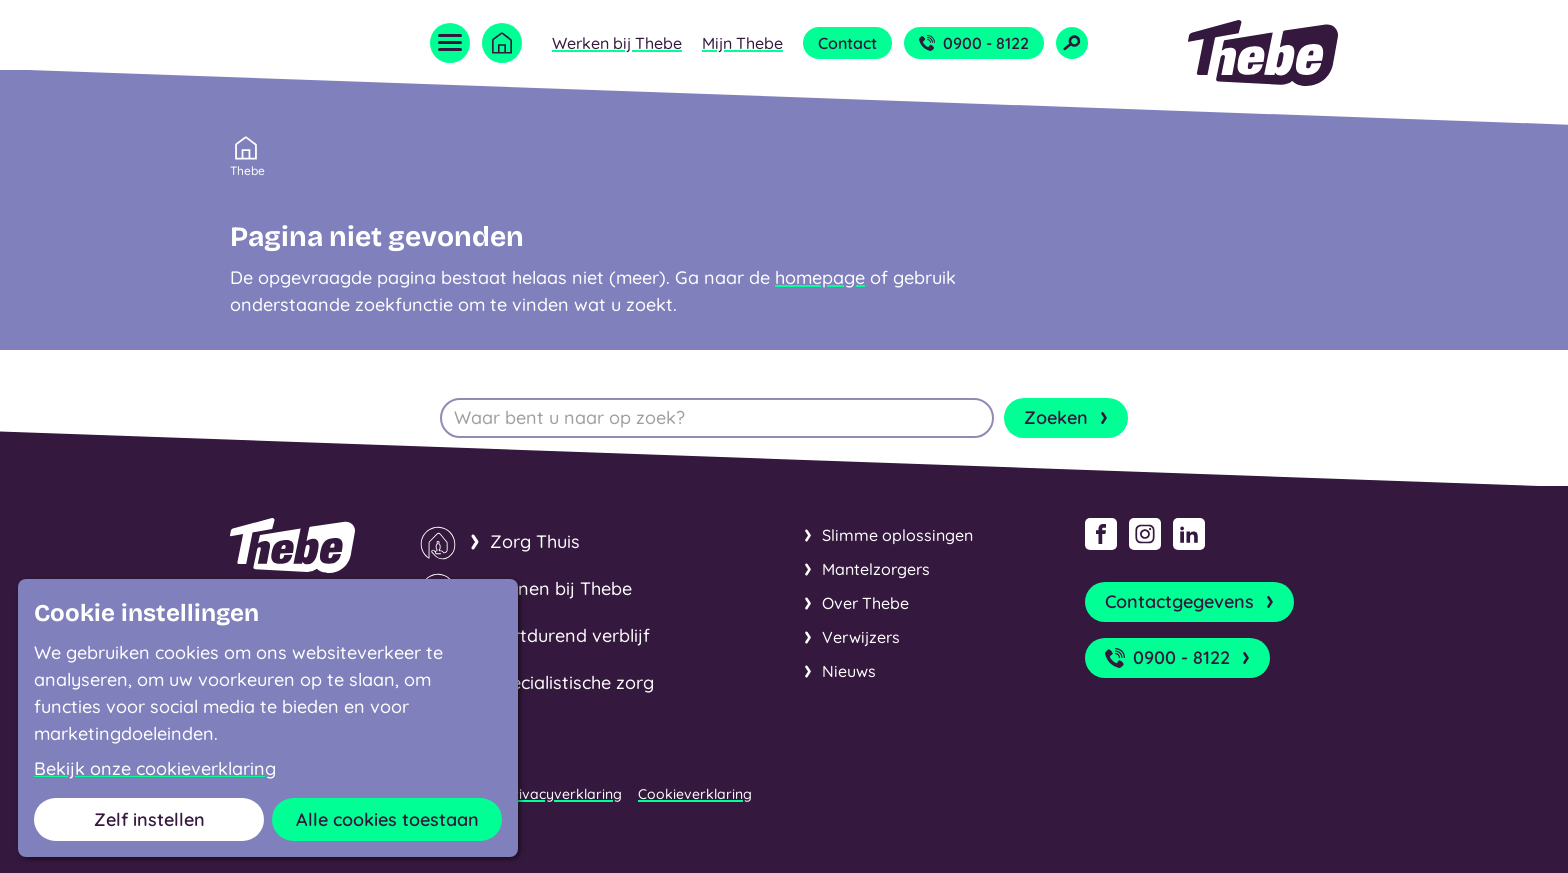 The width and height of the screenshot is (1568, 873). What do you see at coordinates (572, 682) in the screenshot?
I see `Specialistische zorg` at bounding box center [572, 682].